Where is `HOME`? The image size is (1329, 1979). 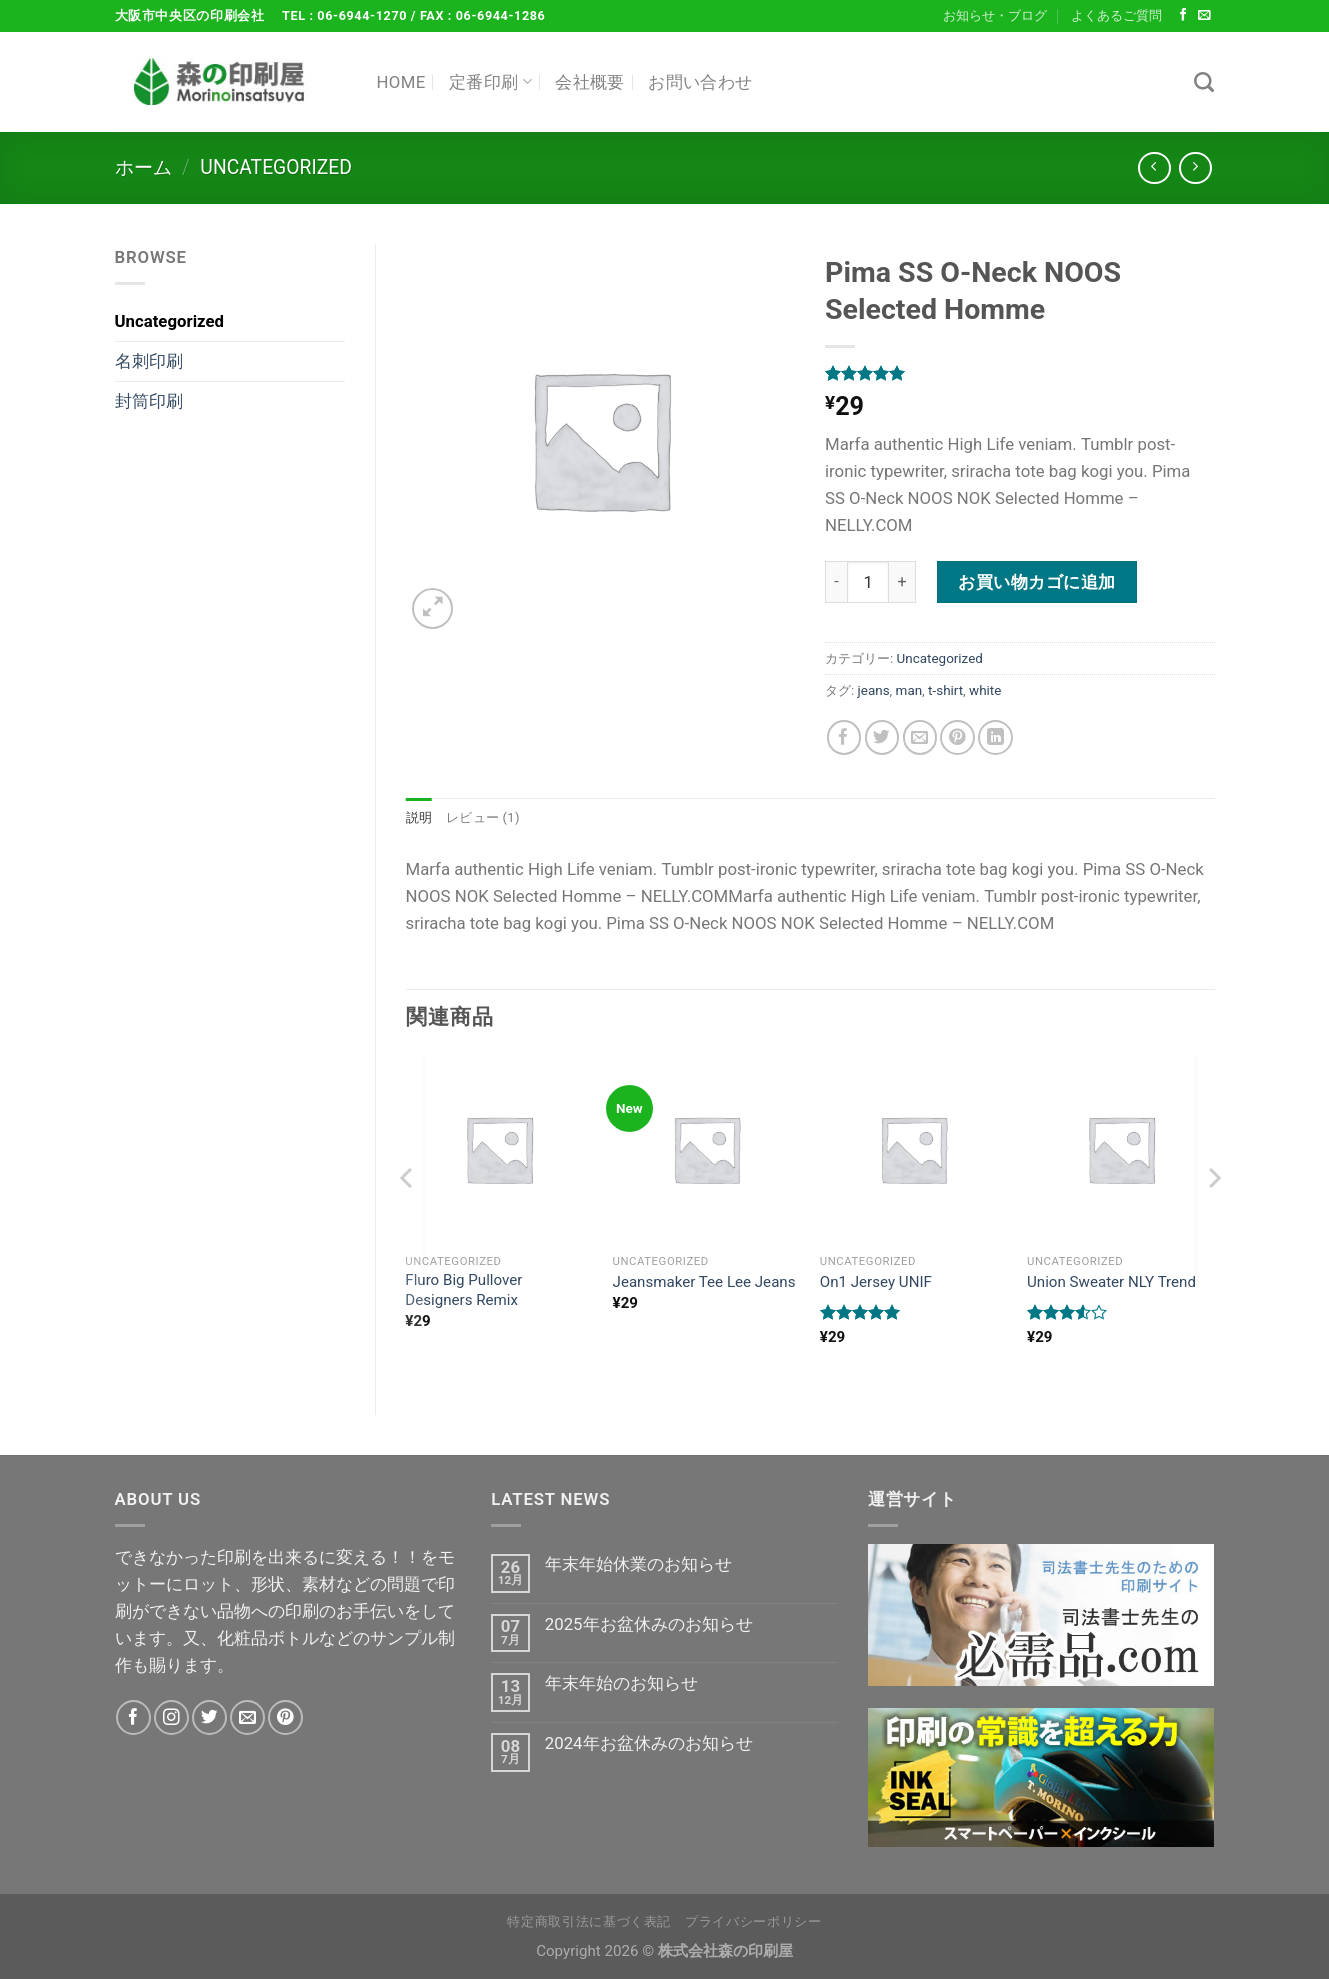 HOME is located at coordinates (401, 82).